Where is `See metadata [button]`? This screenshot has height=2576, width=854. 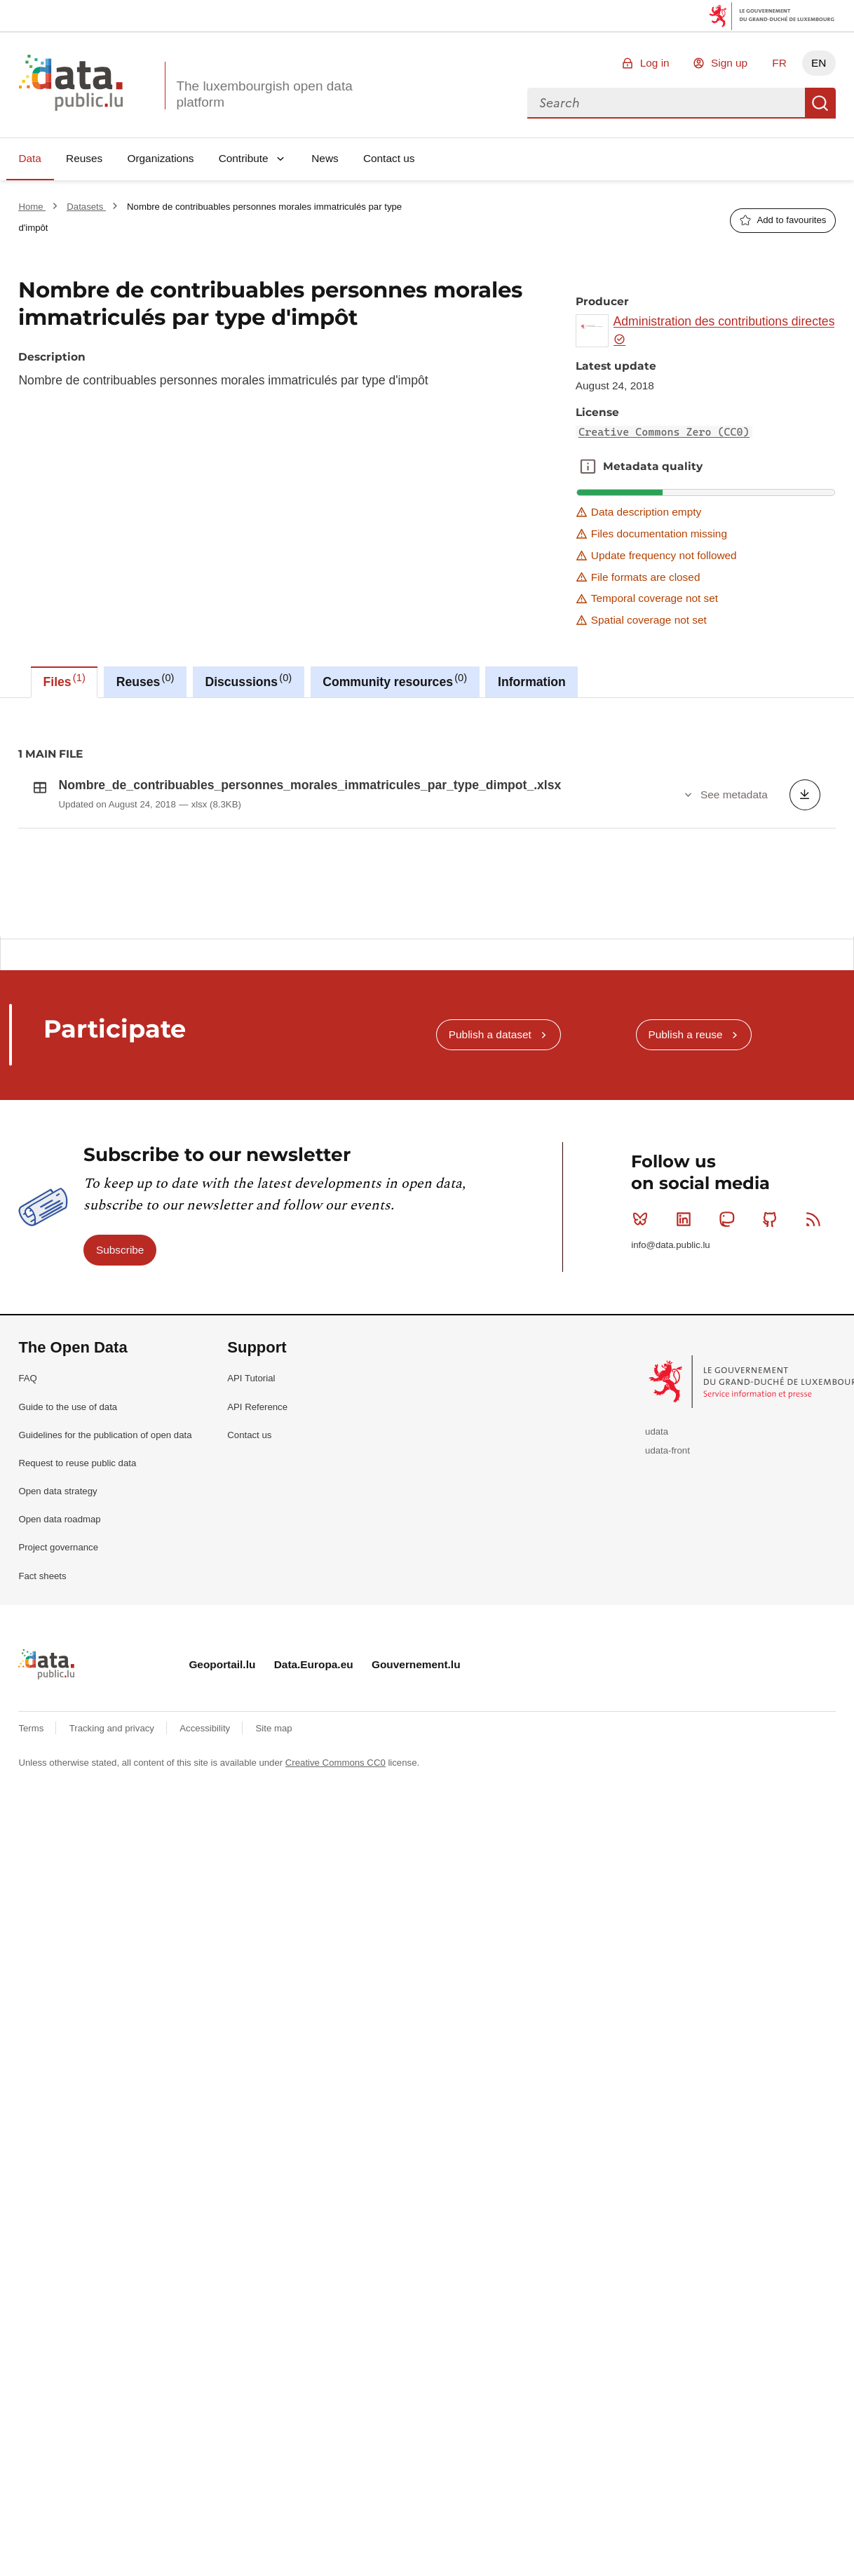 See metadata [button] is located at coordinates (734, 794).